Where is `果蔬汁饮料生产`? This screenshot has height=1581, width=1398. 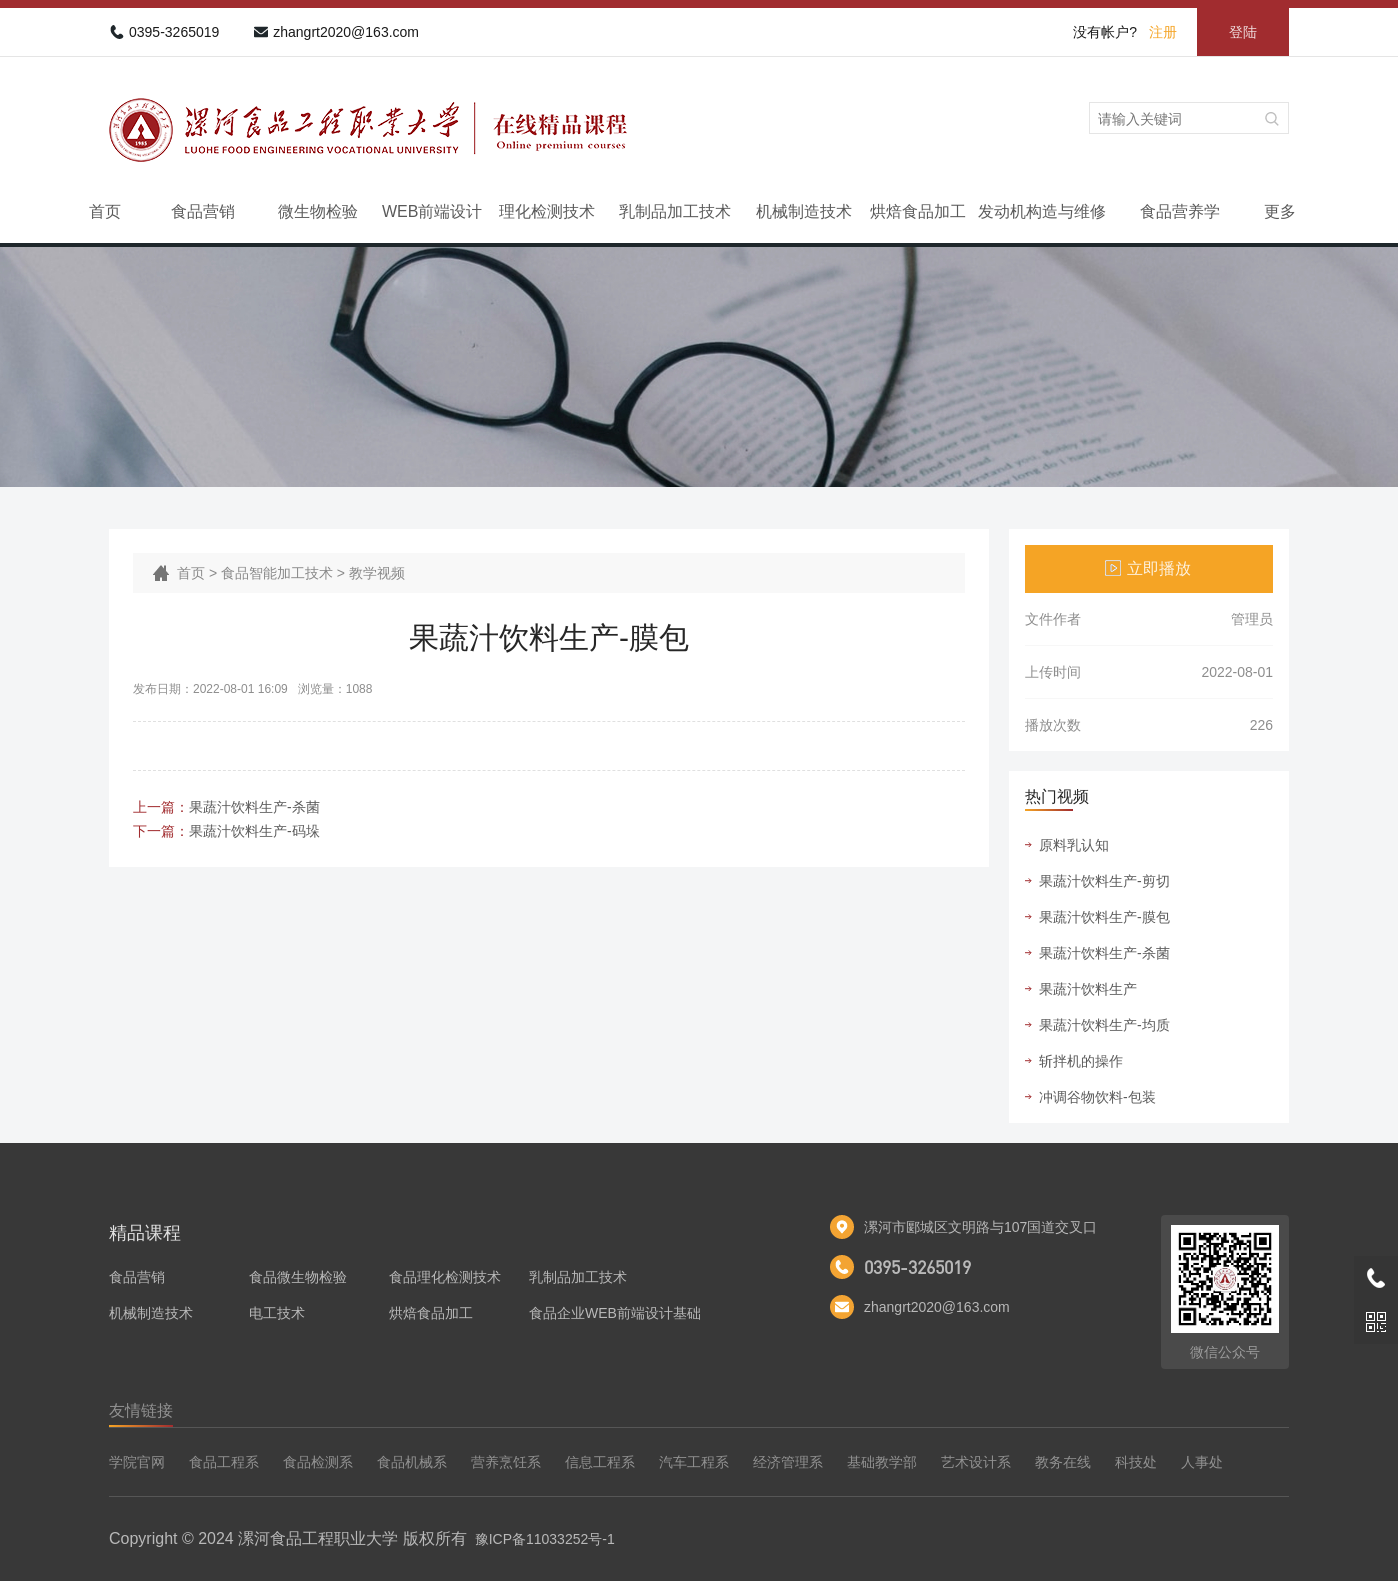 果蔬汁饮料生产 is located at coordinates (1088, 989).